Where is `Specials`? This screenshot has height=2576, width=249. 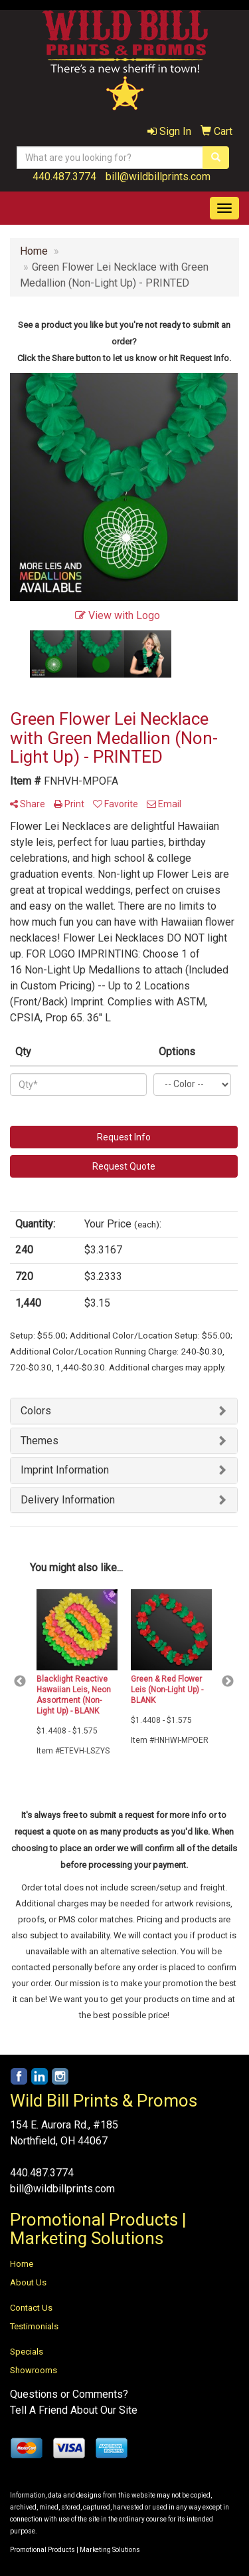
Specials is located at coordinates (26, 2352).